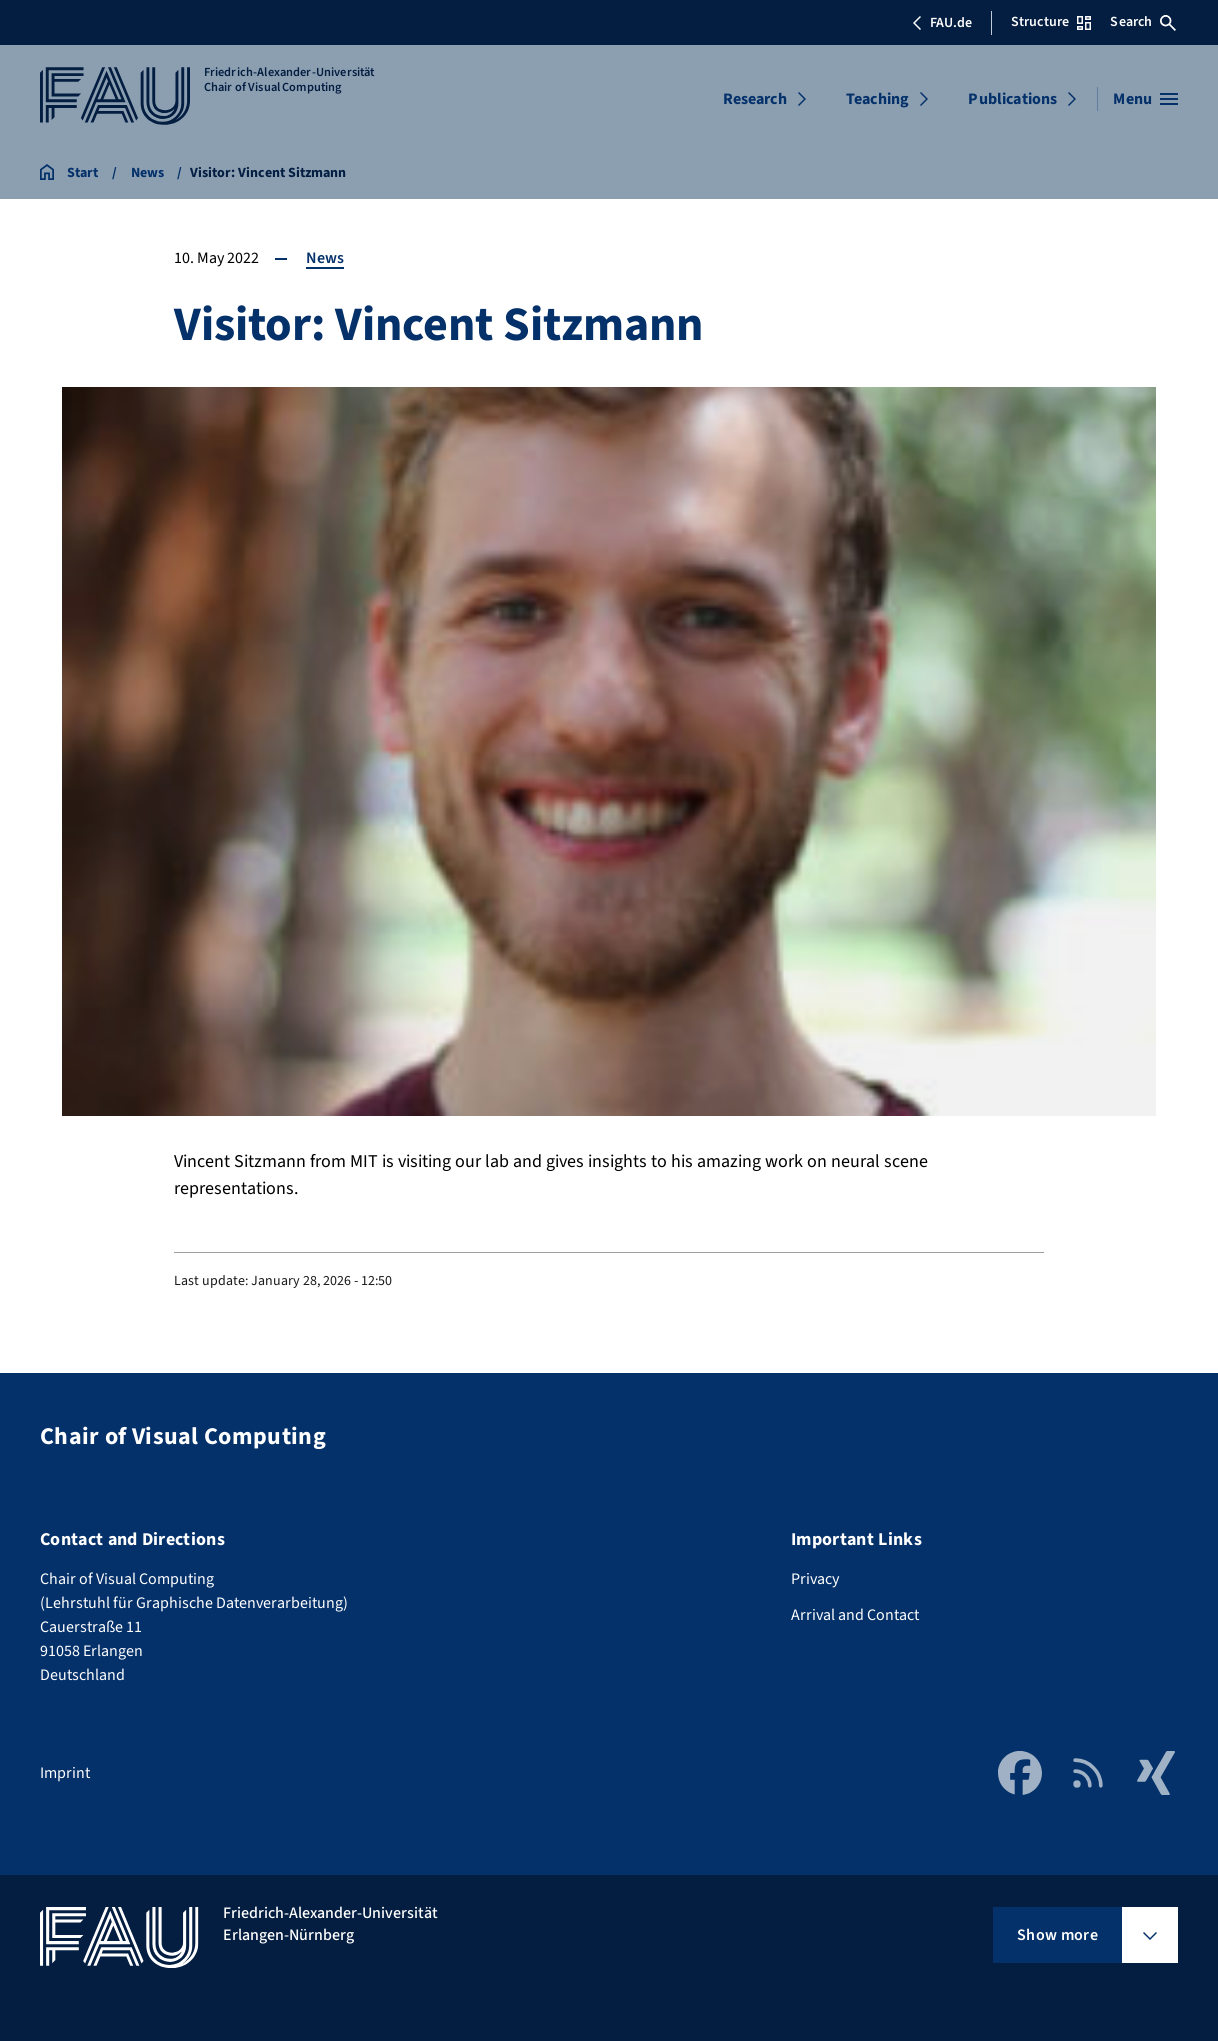 The image size is (1218, 2041). What do you see at coordinates (1051, 22) in the screenshot?
I see `Structure [Open Structure menu]` at bounding box center [1051, 22].